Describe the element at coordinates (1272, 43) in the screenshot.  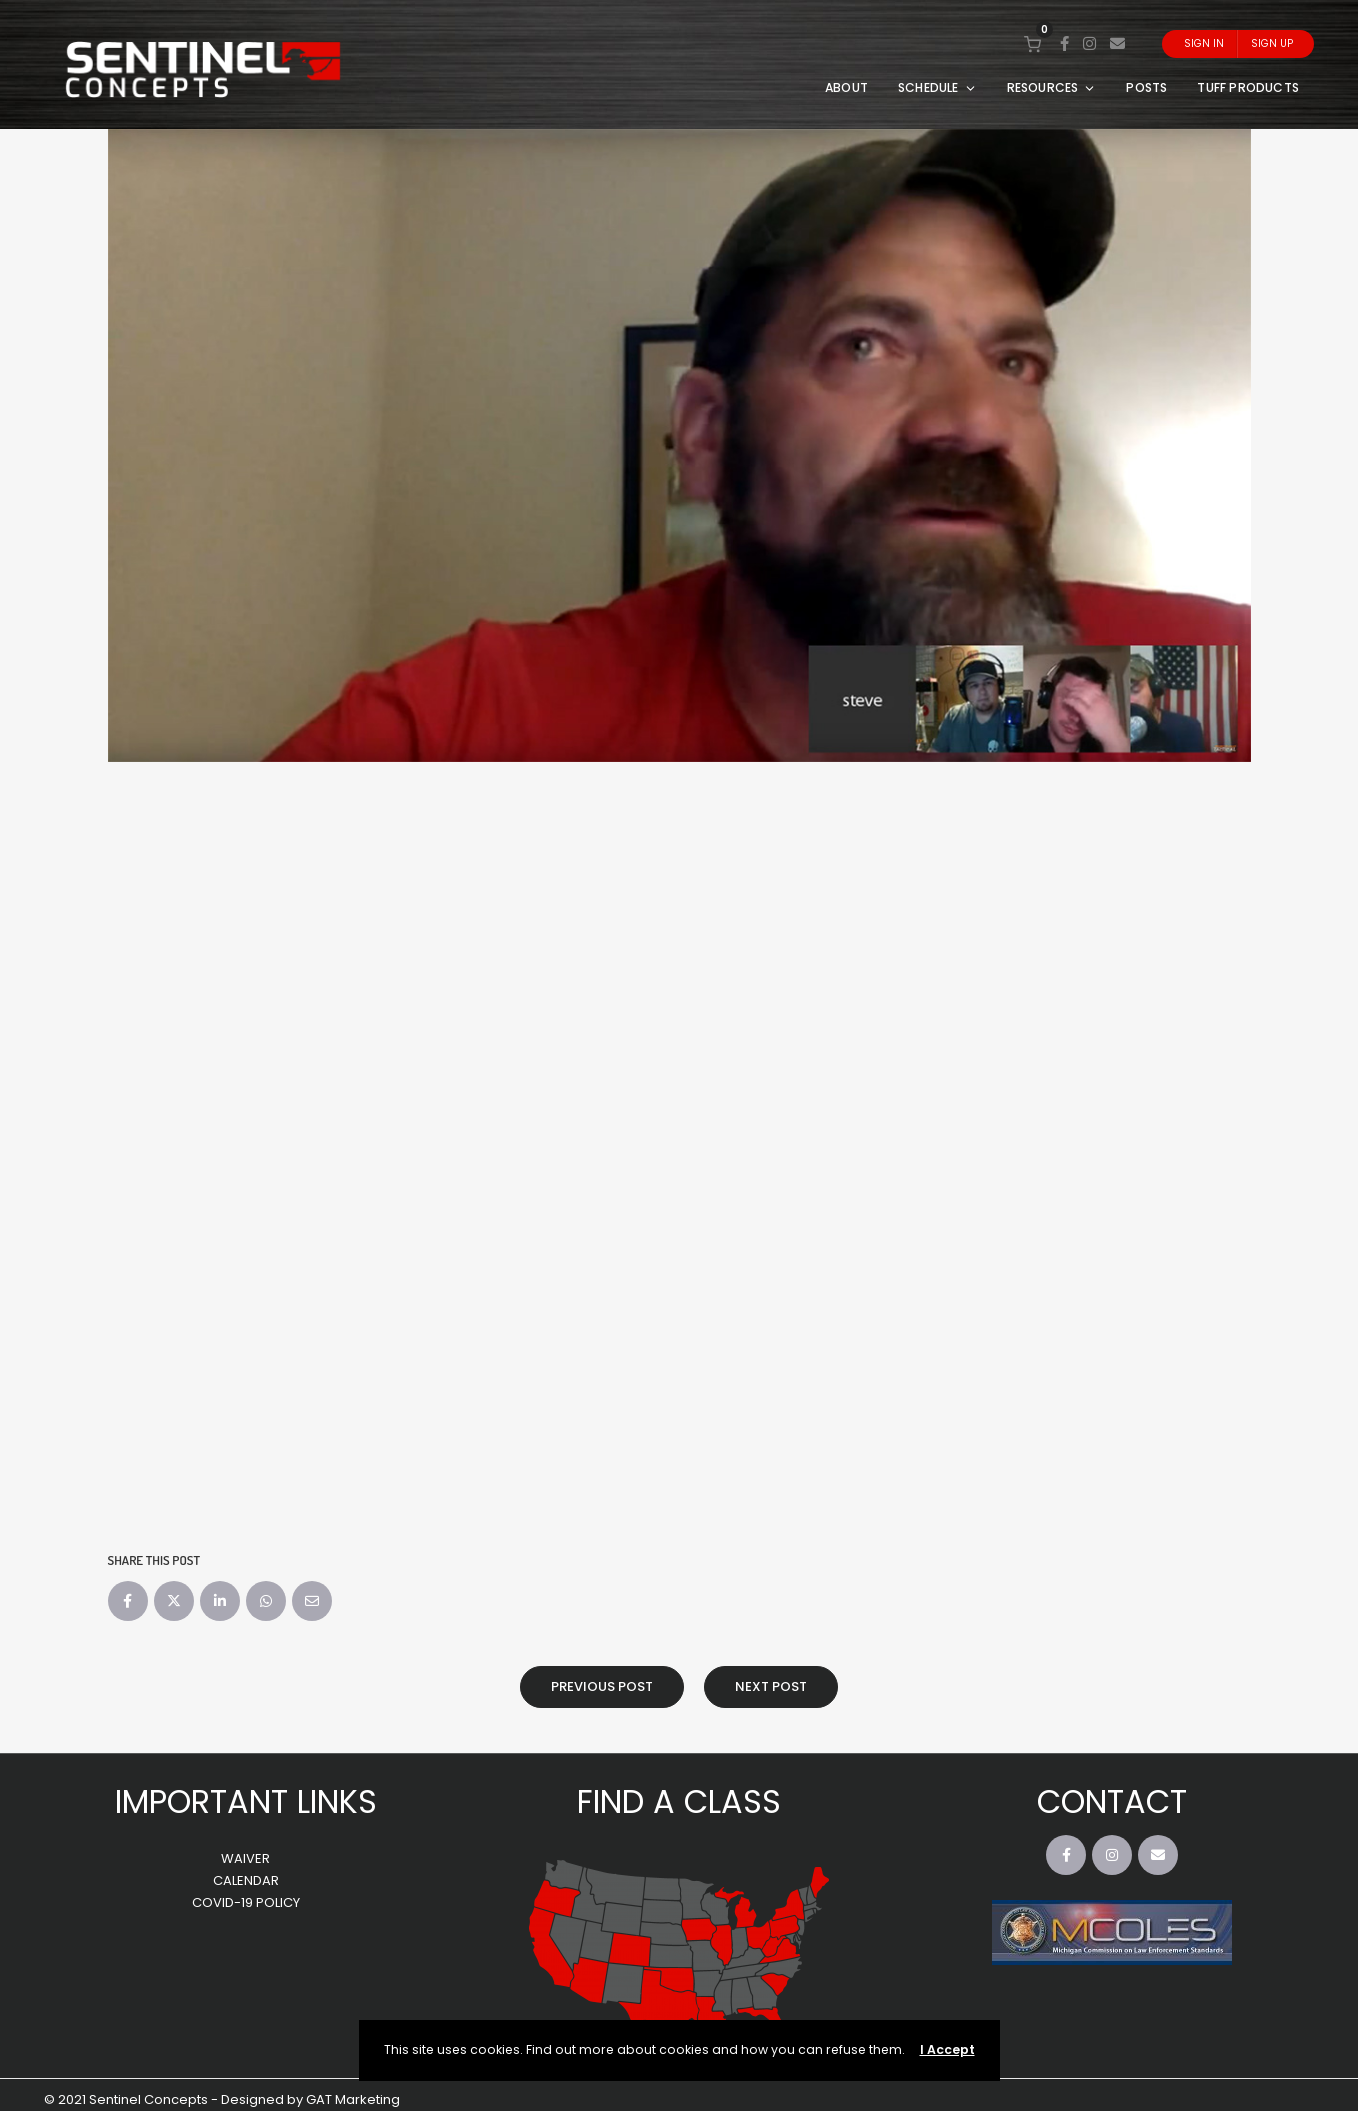
I see `Sign Up` at that location.